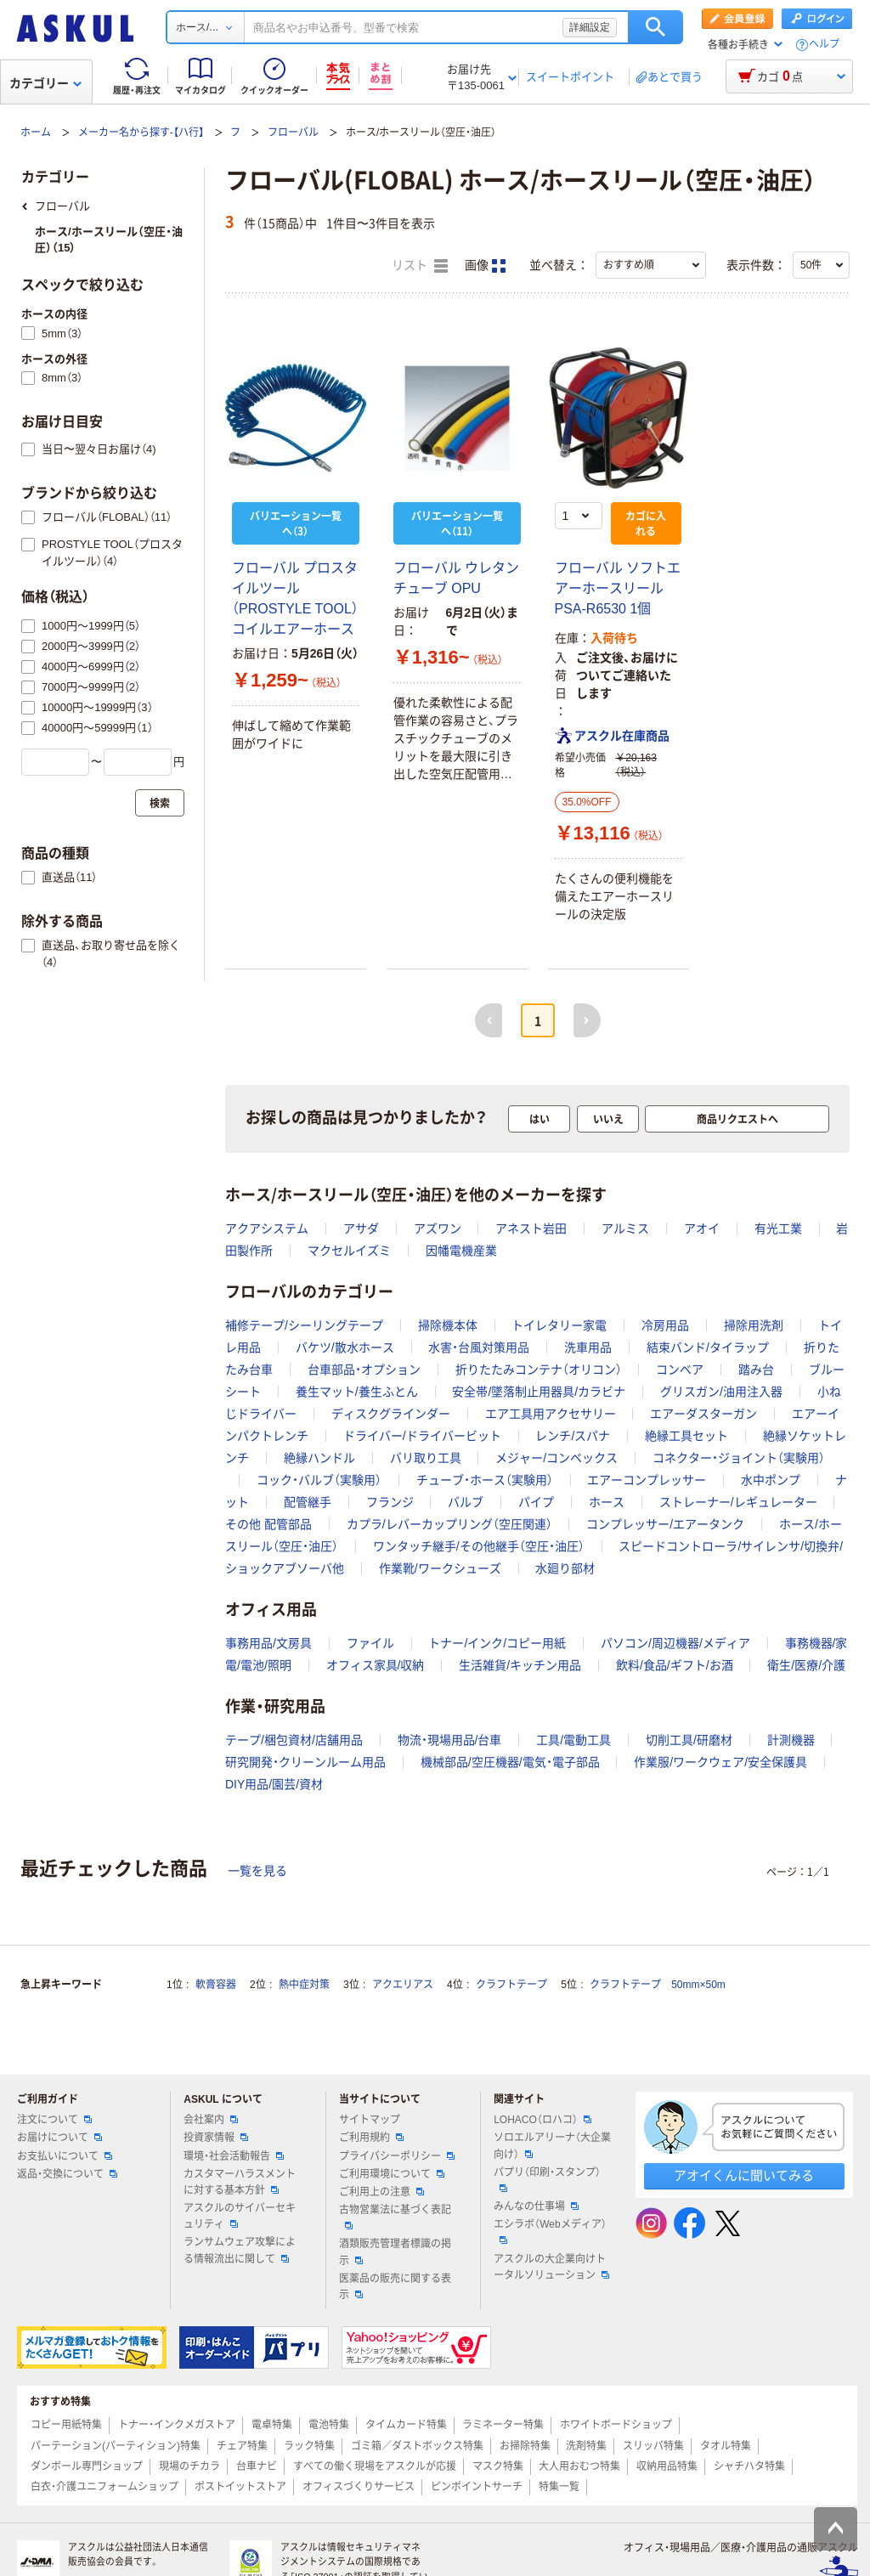  Describe the element at coordinates (375, 1665) in the screenshot. I see `オフィス家具/収納` at that location.